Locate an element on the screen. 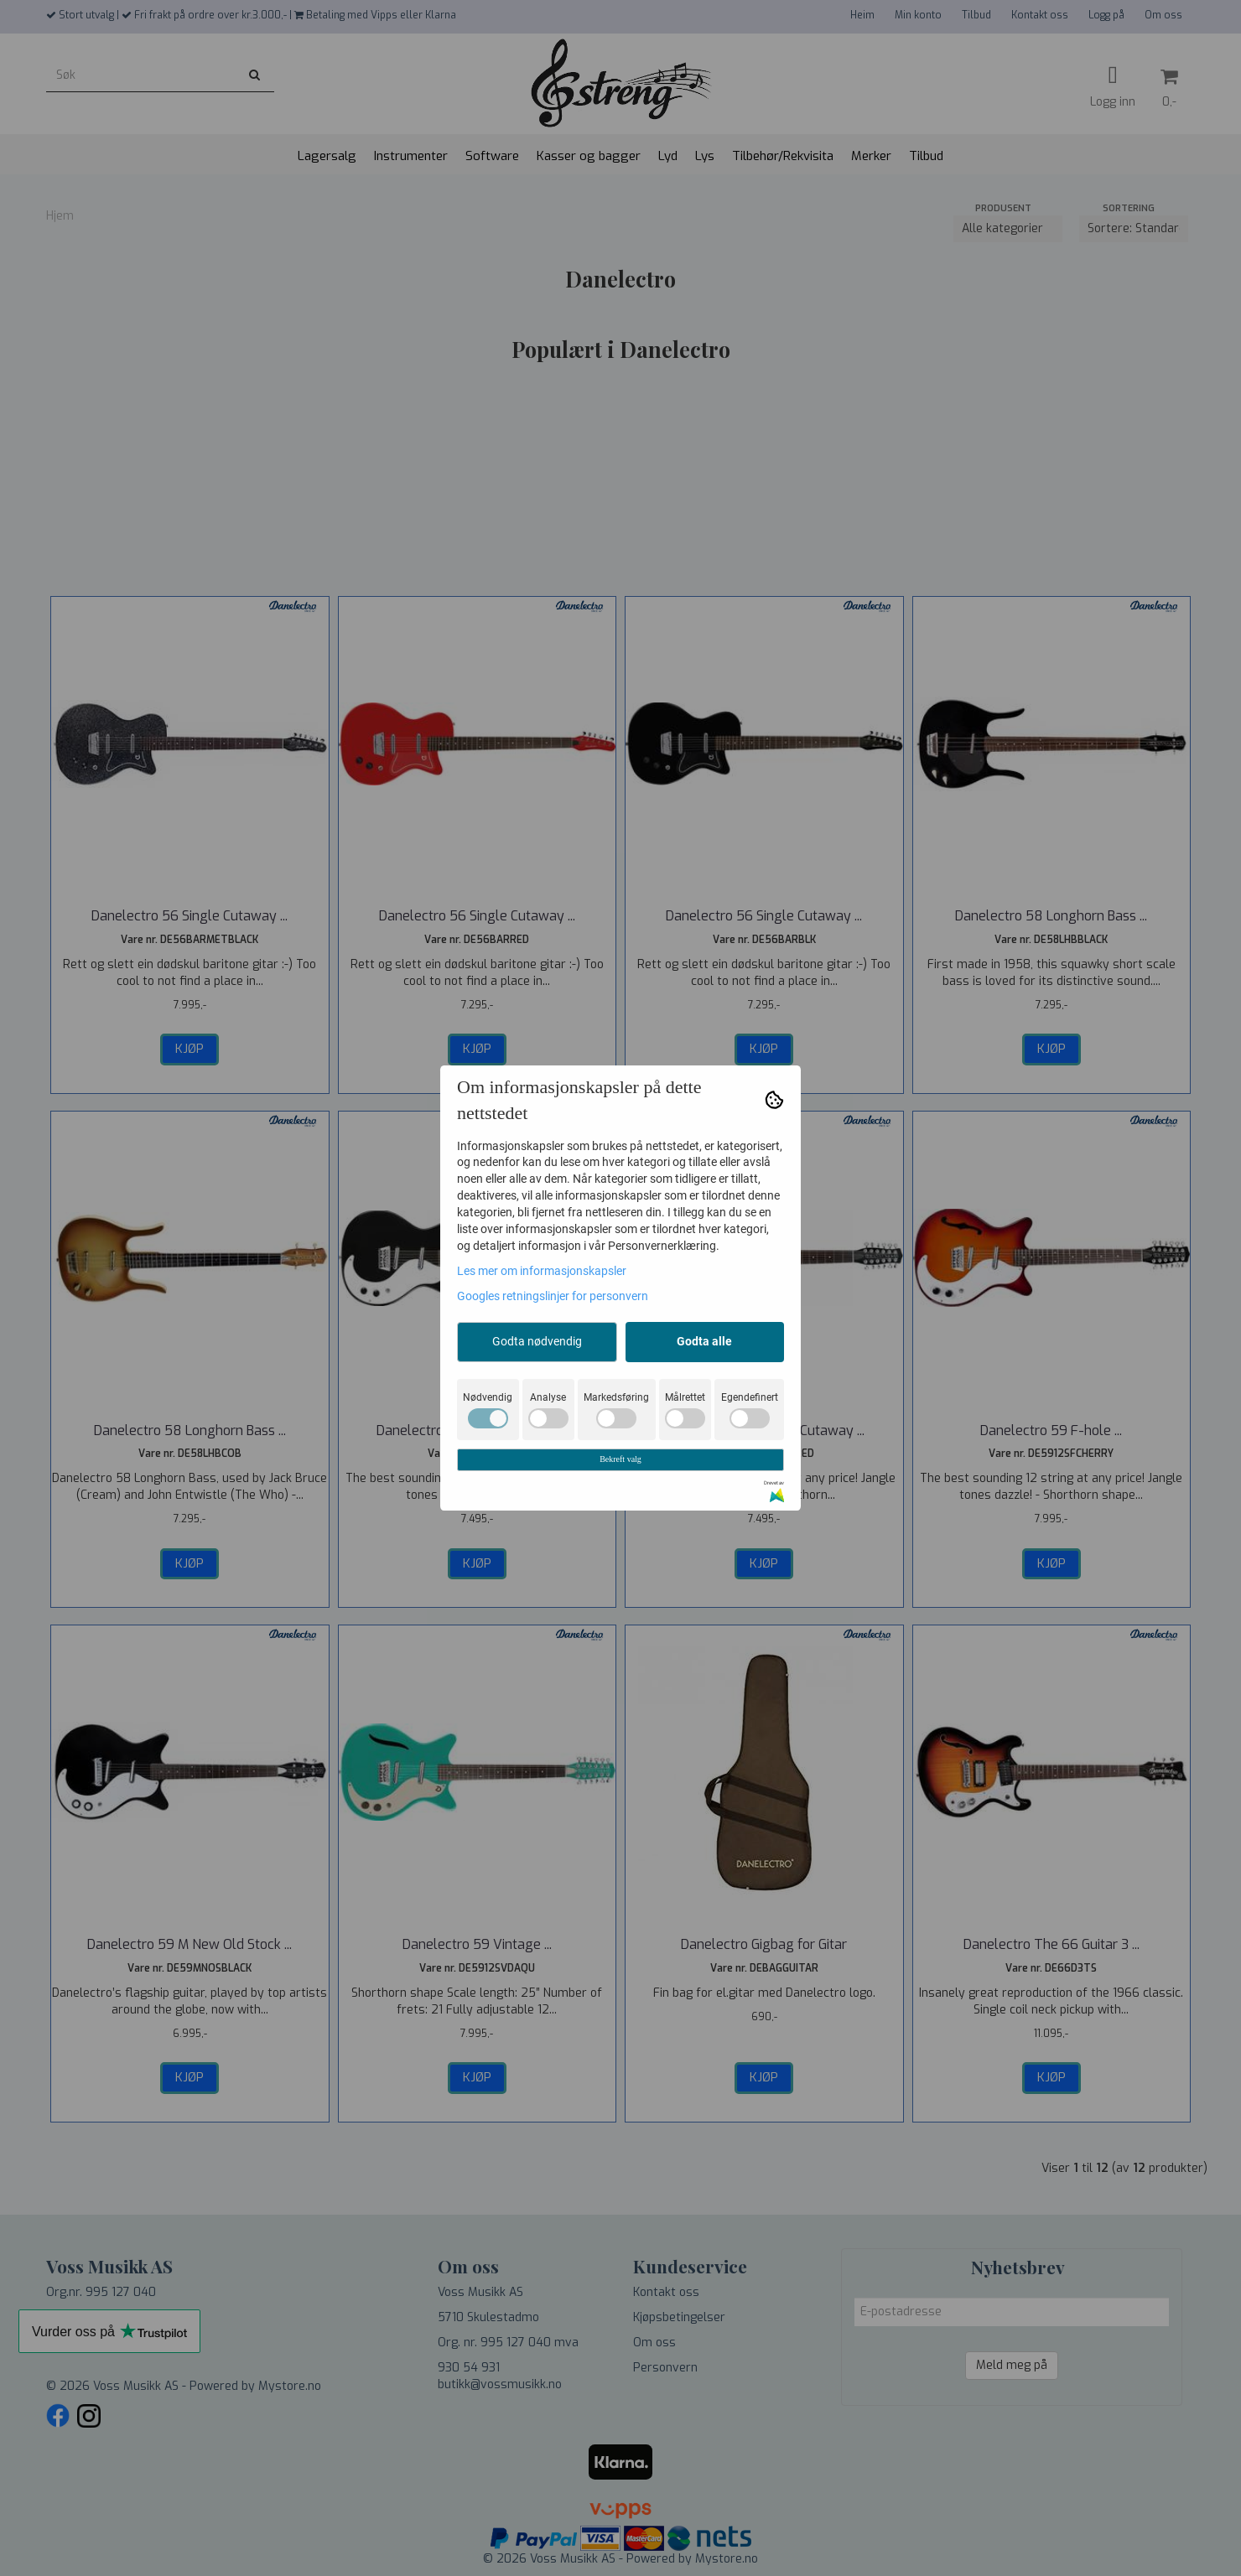  Bekreft valg is located at coordinates (620, 1459).